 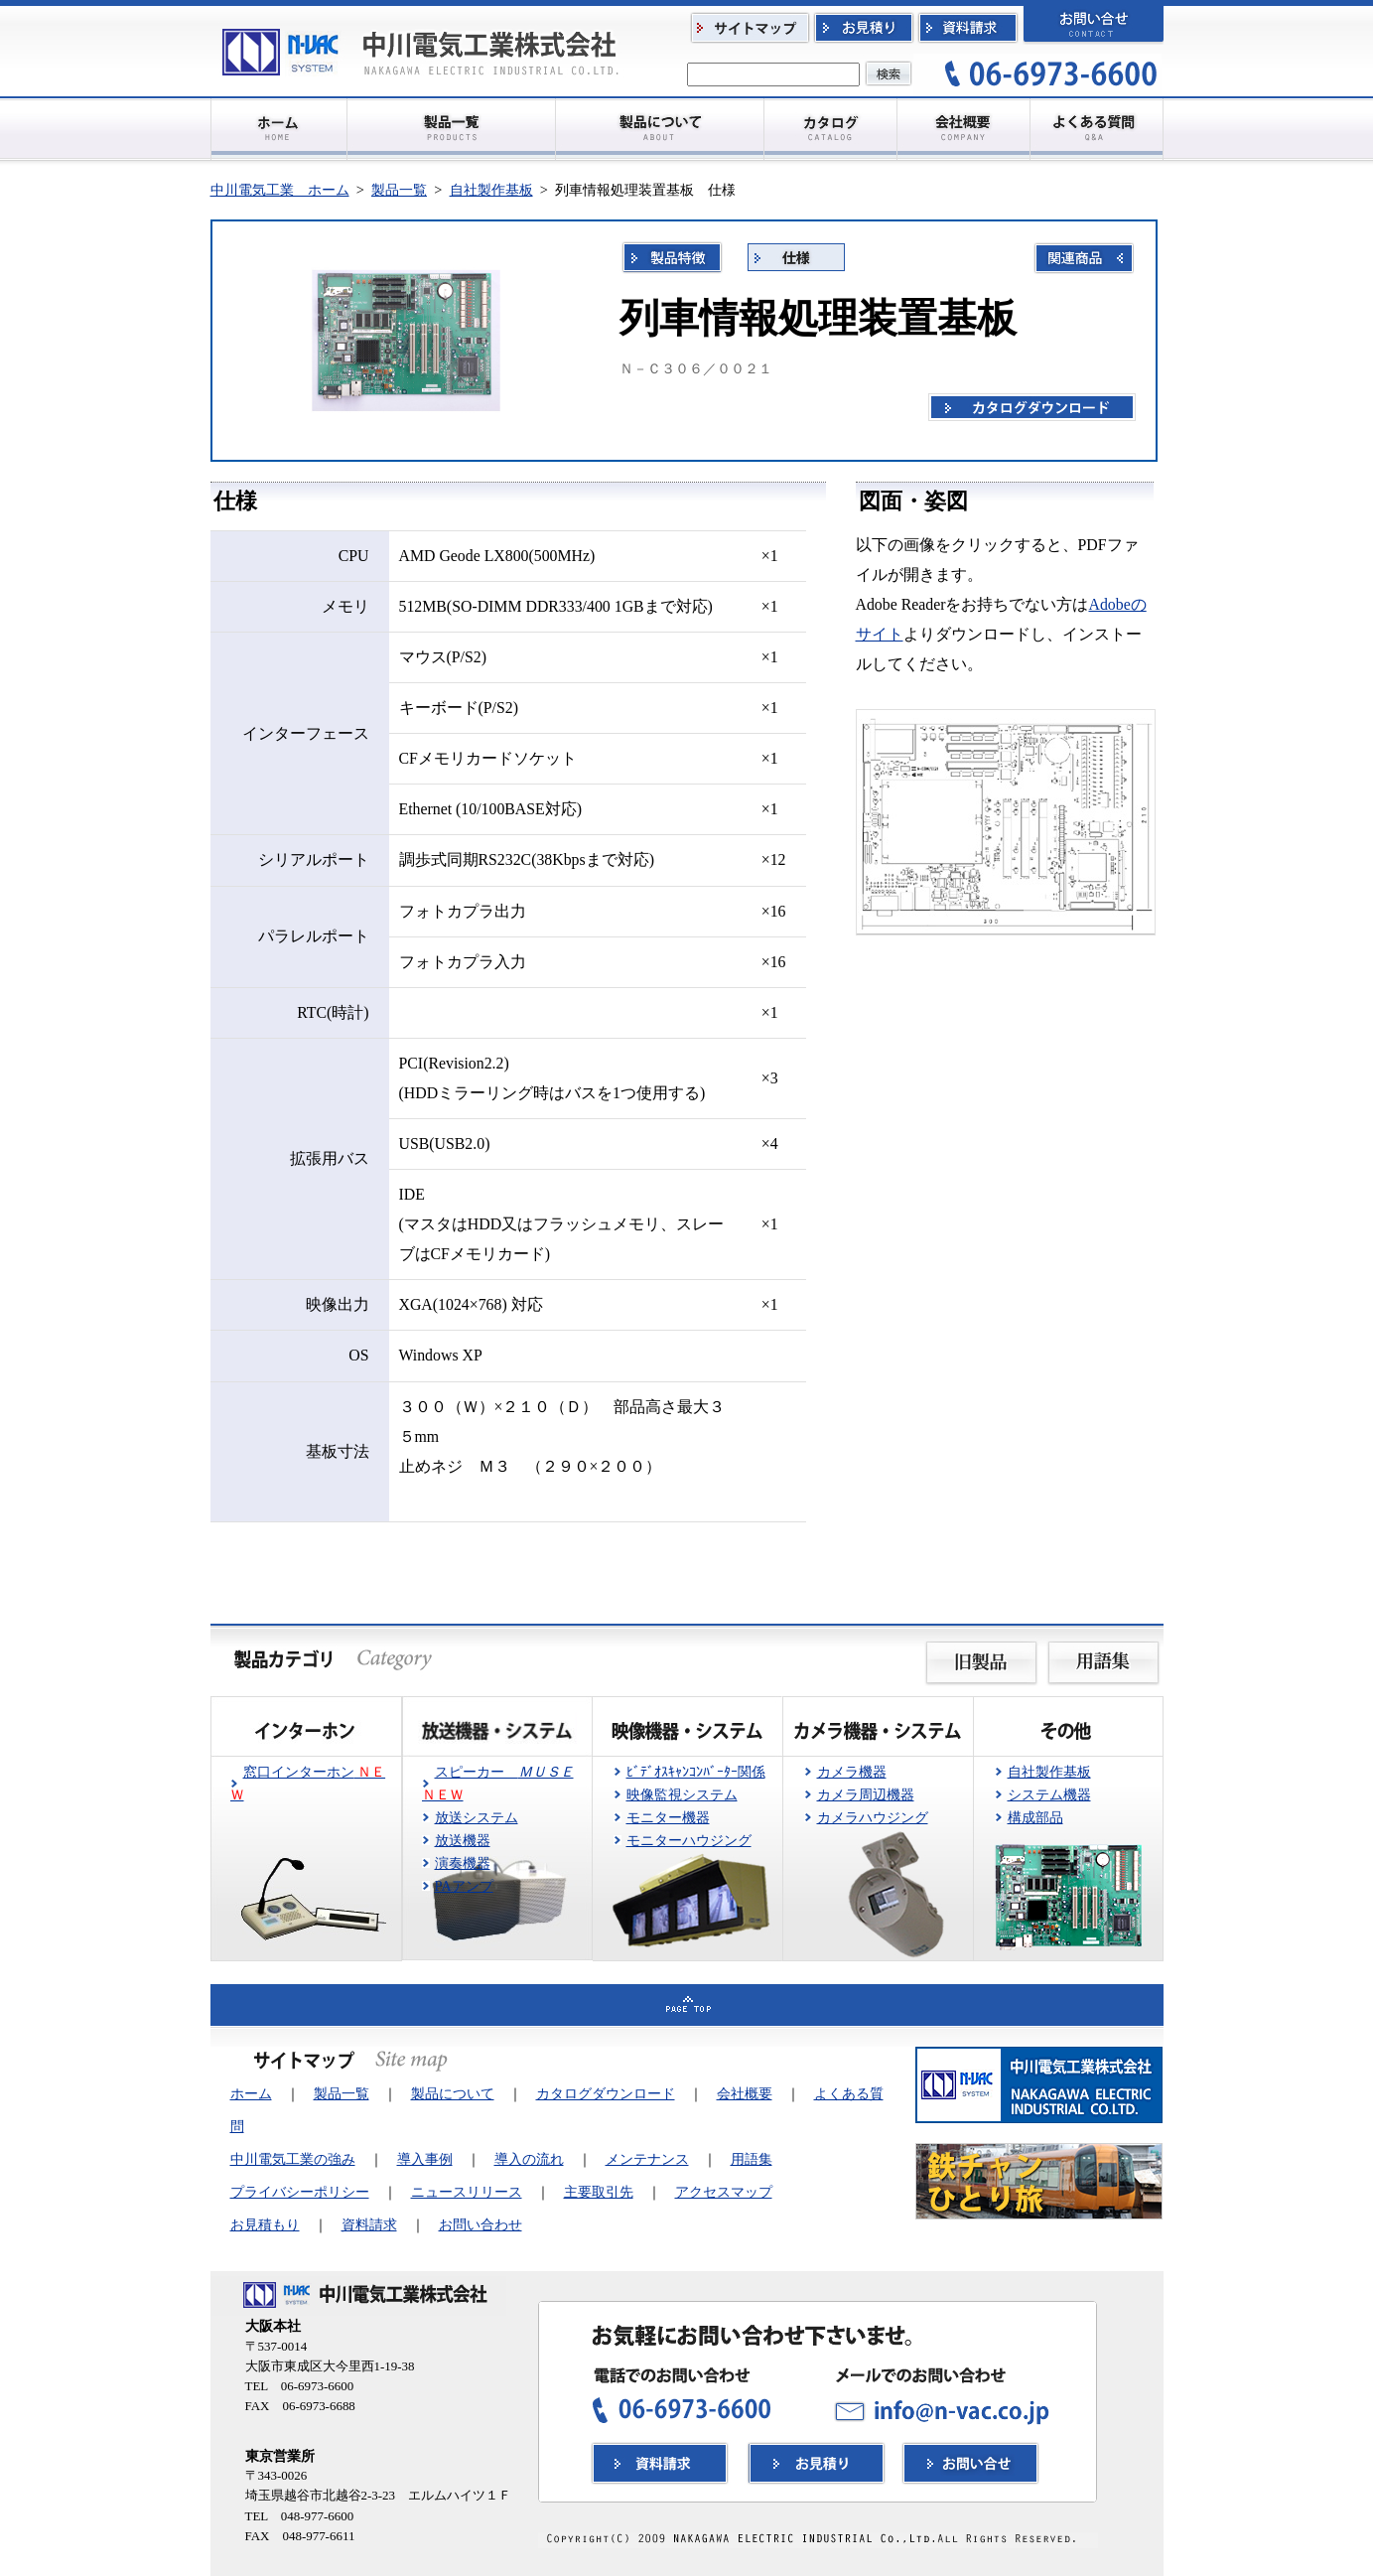 I want to click on 自社製作基板, so click(x=491, y=190).